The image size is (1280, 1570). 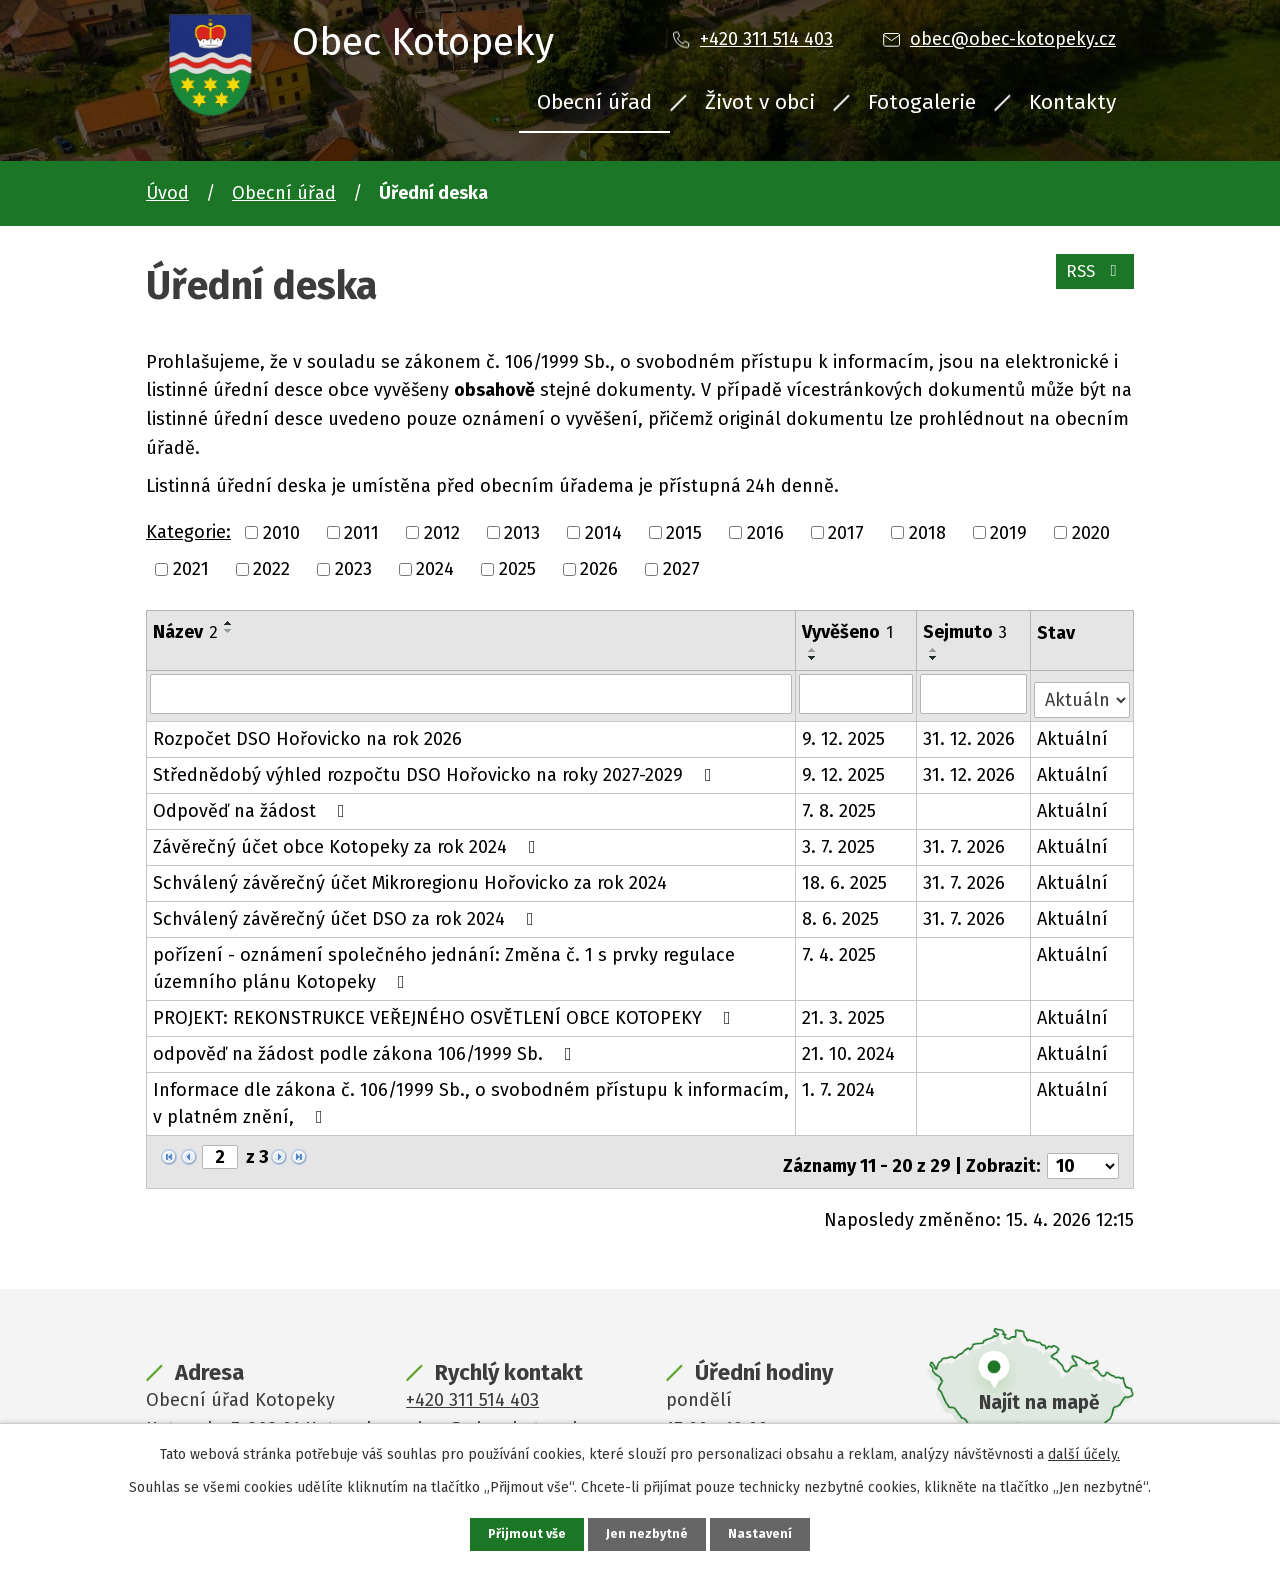 What do you see at coordinates (935, 650) in the screenshot?
I see `[Seřadit podle Sejmuto vzestupně]` at bounding box center [935, 650].